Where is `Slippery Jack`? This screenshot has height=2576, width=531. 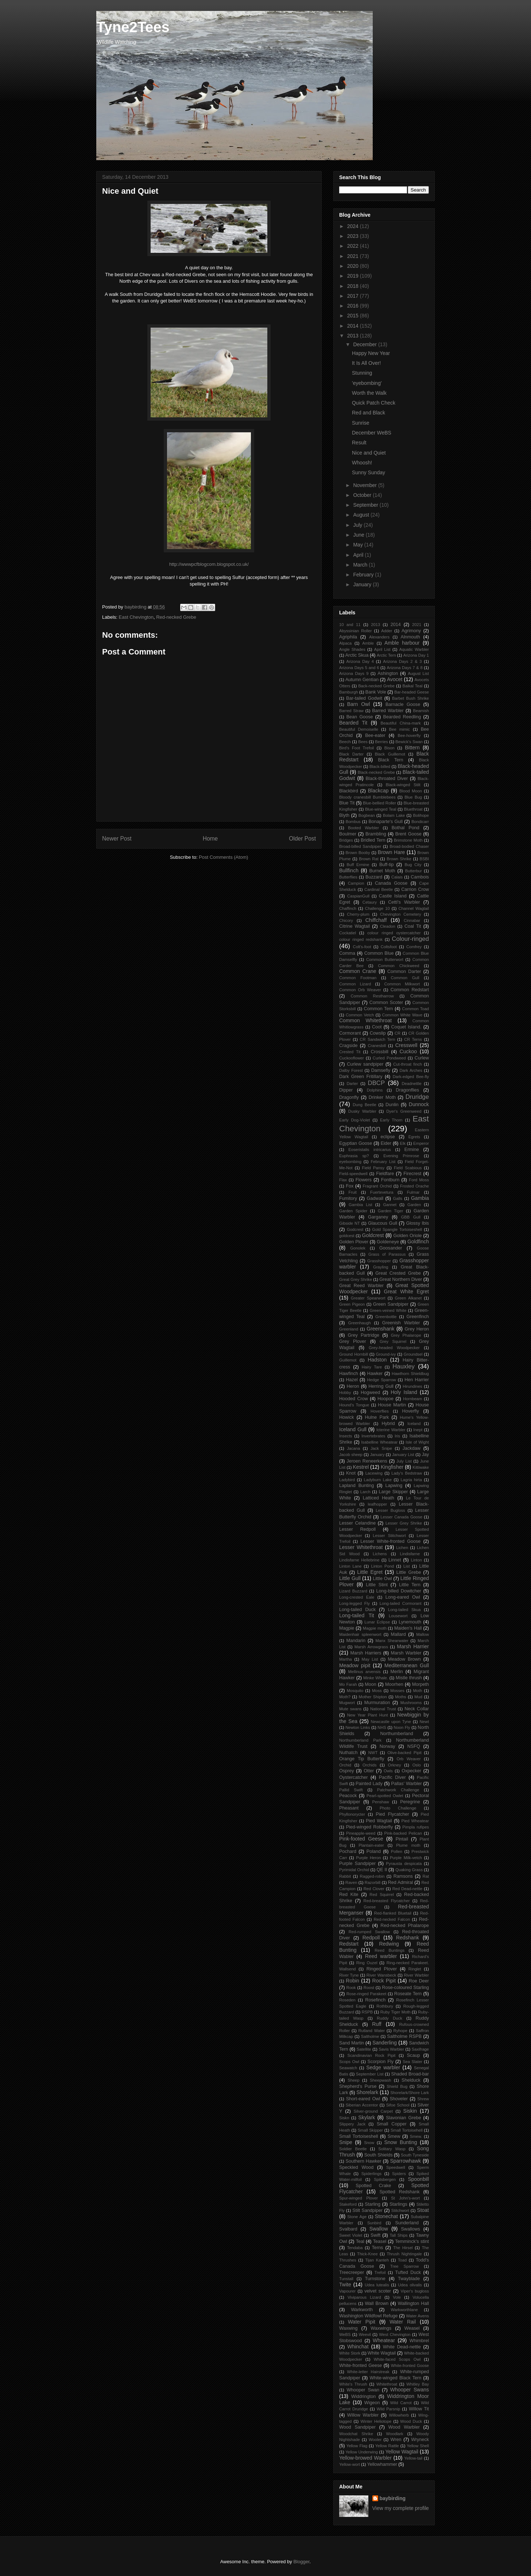
Slippery Jack is located at coordinates (352, 2124).